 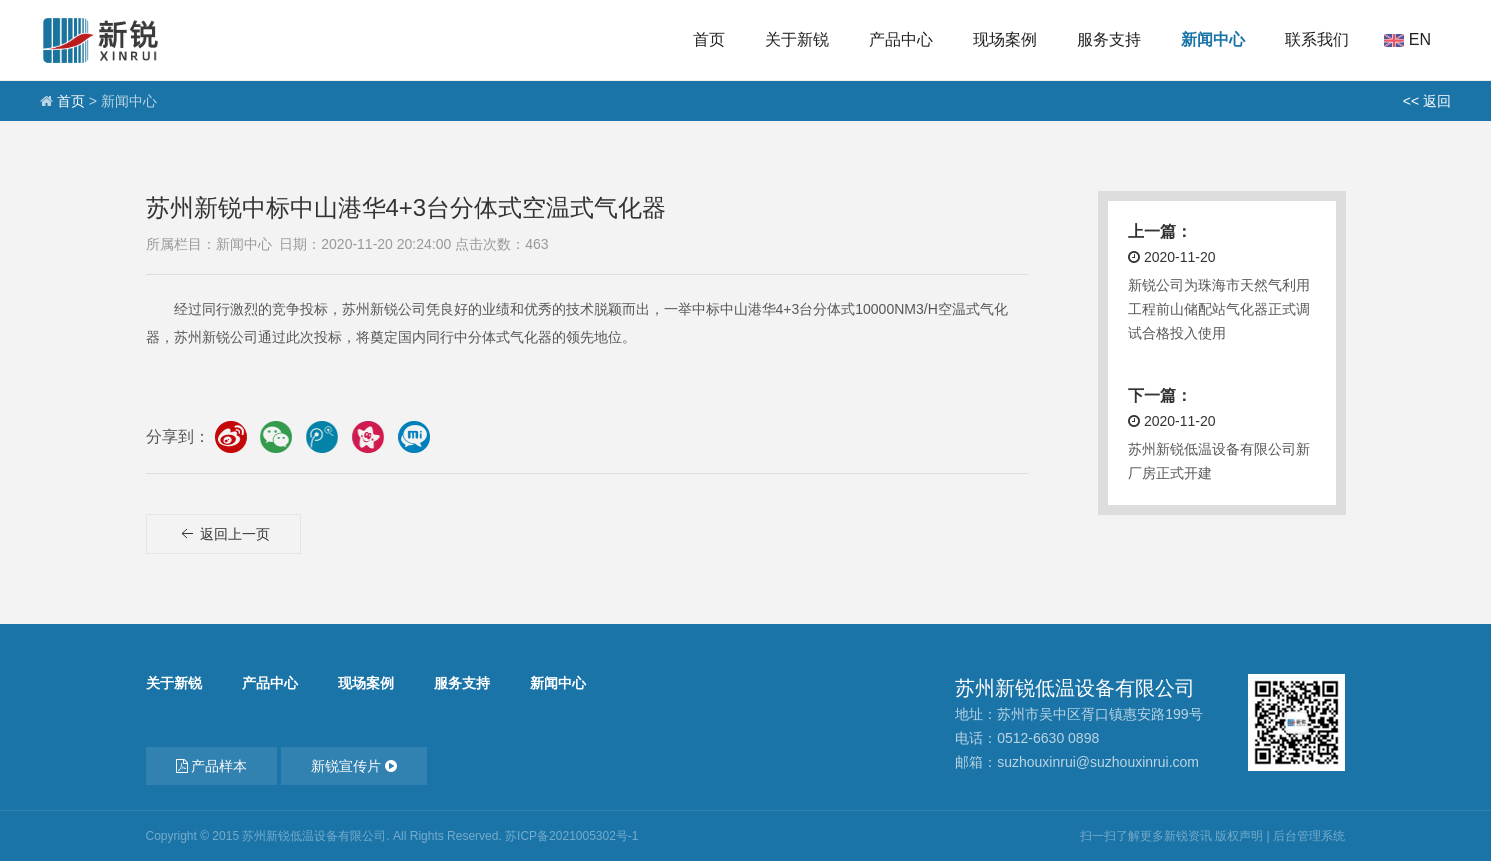 I want to click on 返回上一页, so click(x=224, y=547).